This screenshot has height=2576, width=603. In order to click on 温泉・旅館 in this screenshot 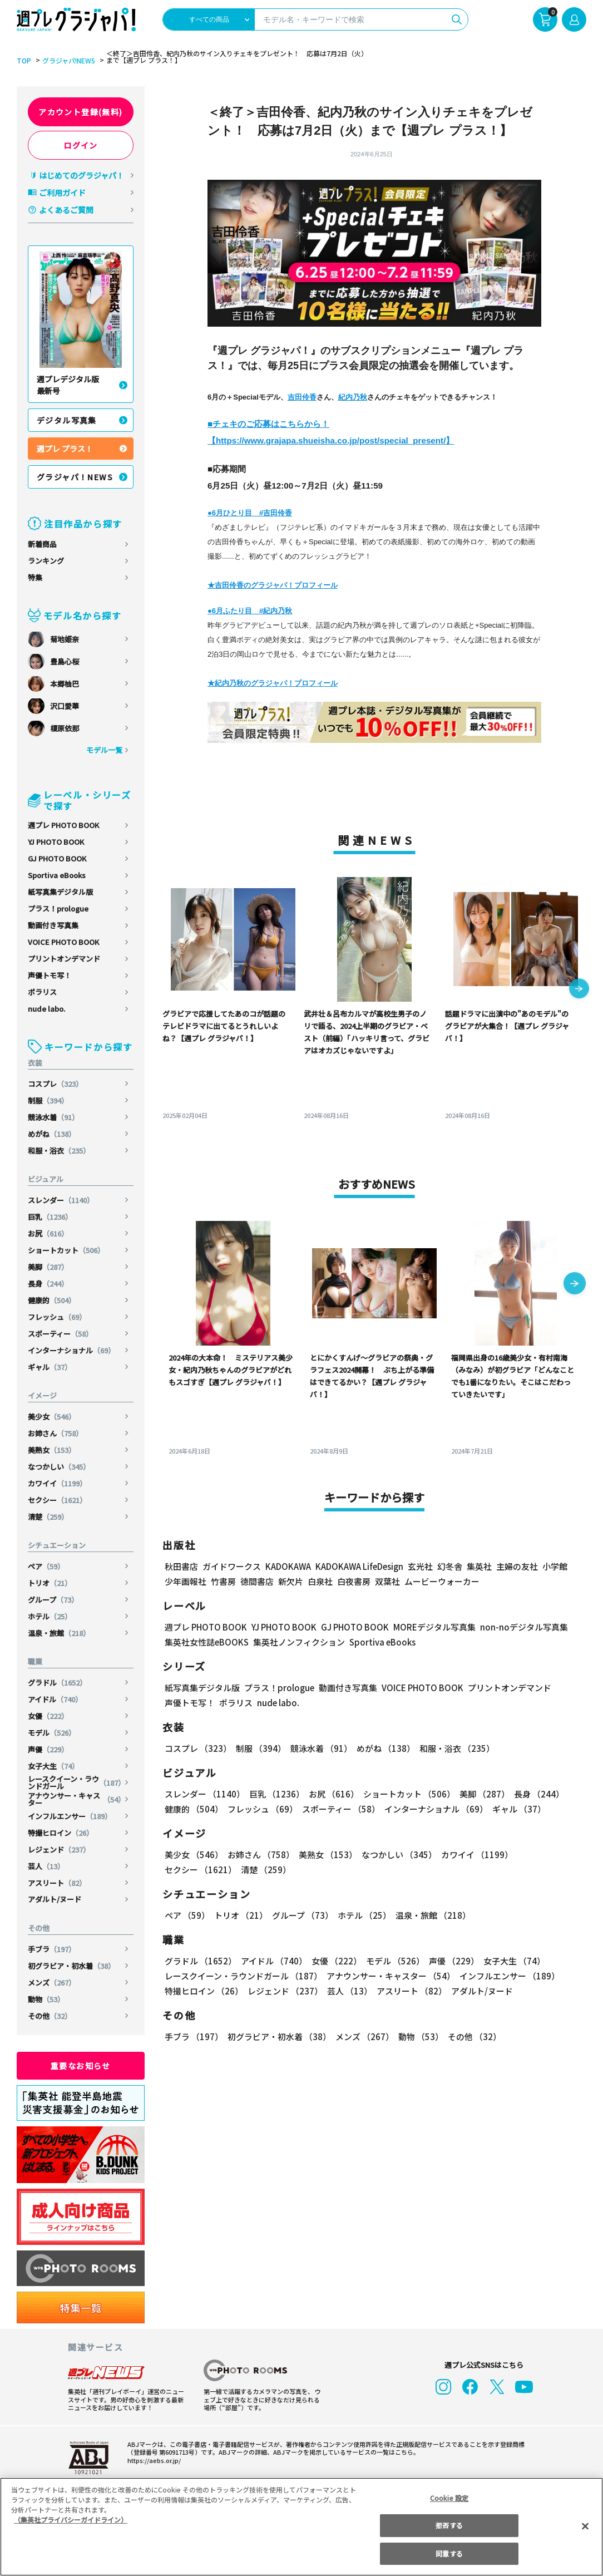, I will do `click(59, 1633)`.